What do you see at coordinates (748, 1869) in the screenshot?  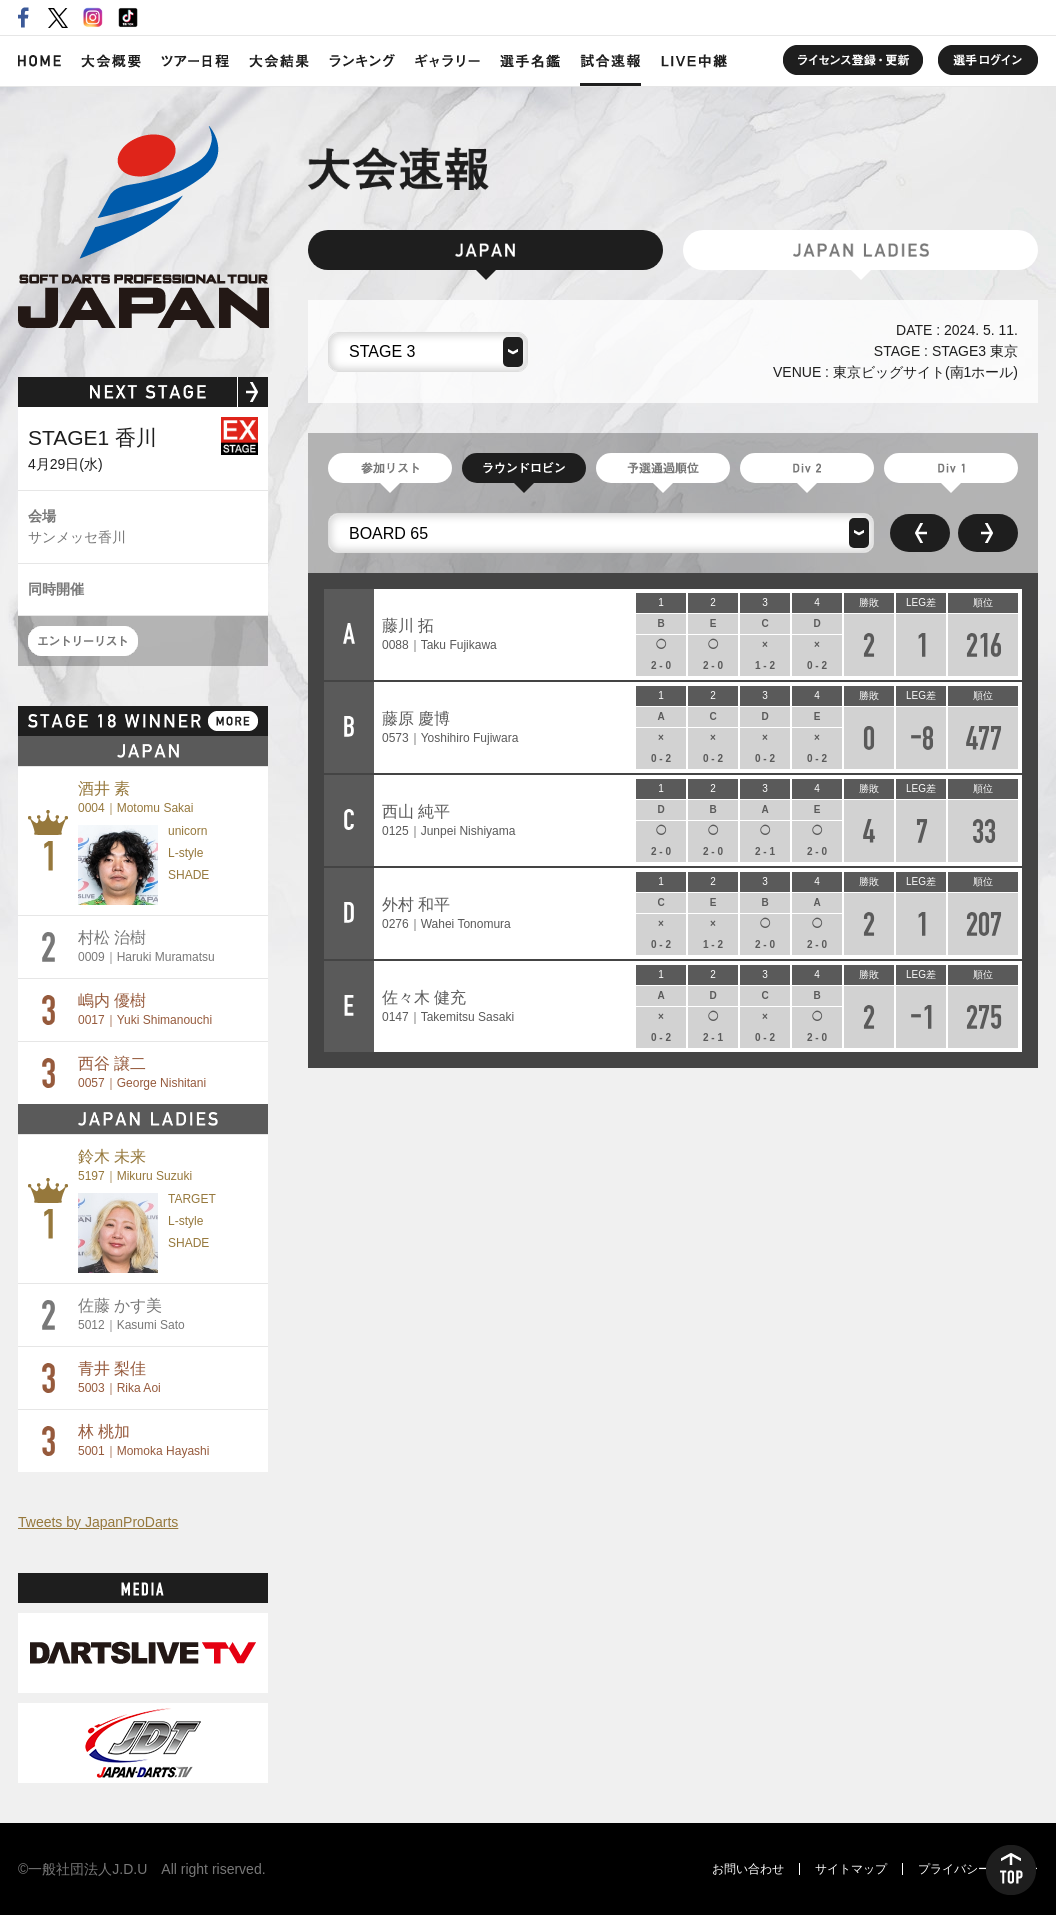 I see `お問い合わせ` at bounding box center [748, 1869].